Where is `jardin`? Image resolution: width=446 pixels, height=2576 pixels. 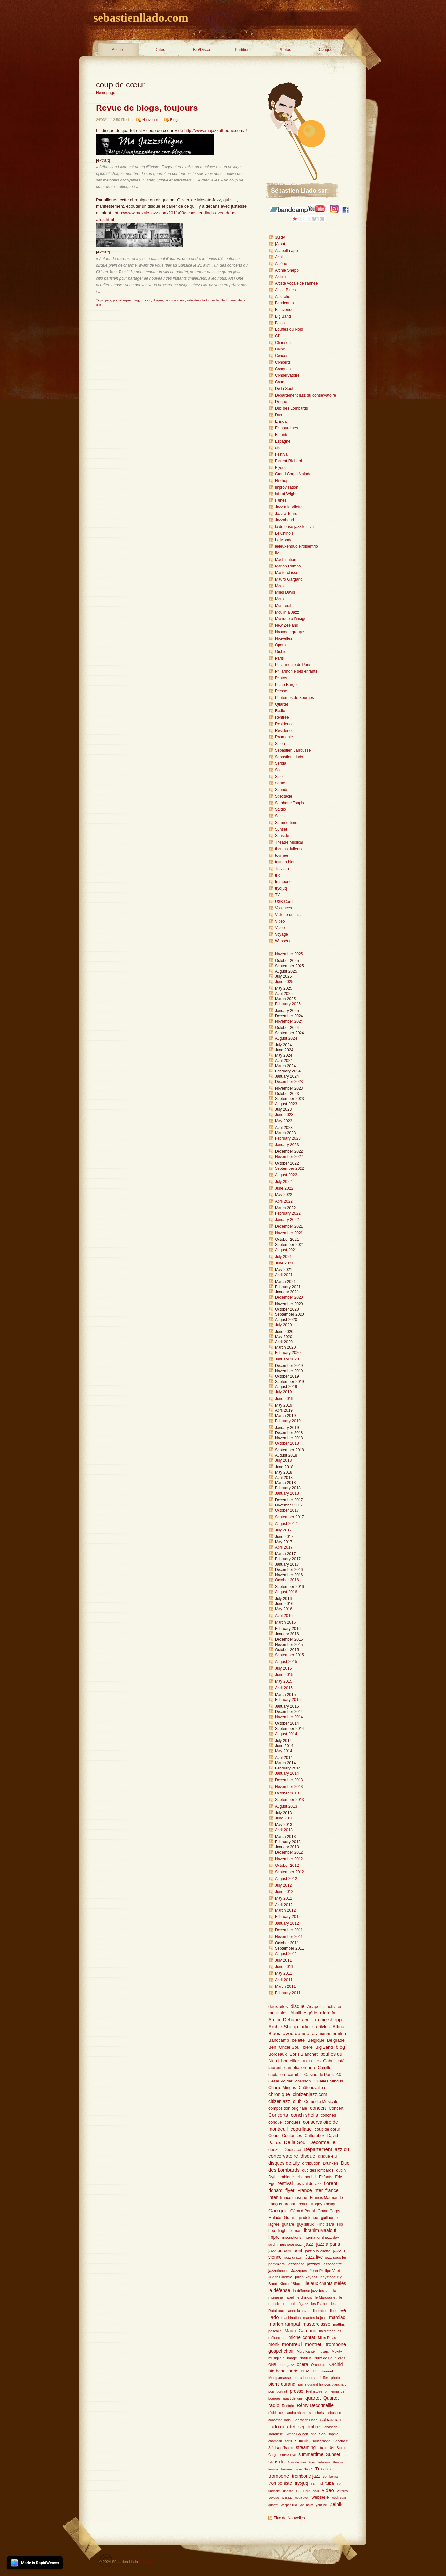
jardin is located at coordinates (273, 2244).